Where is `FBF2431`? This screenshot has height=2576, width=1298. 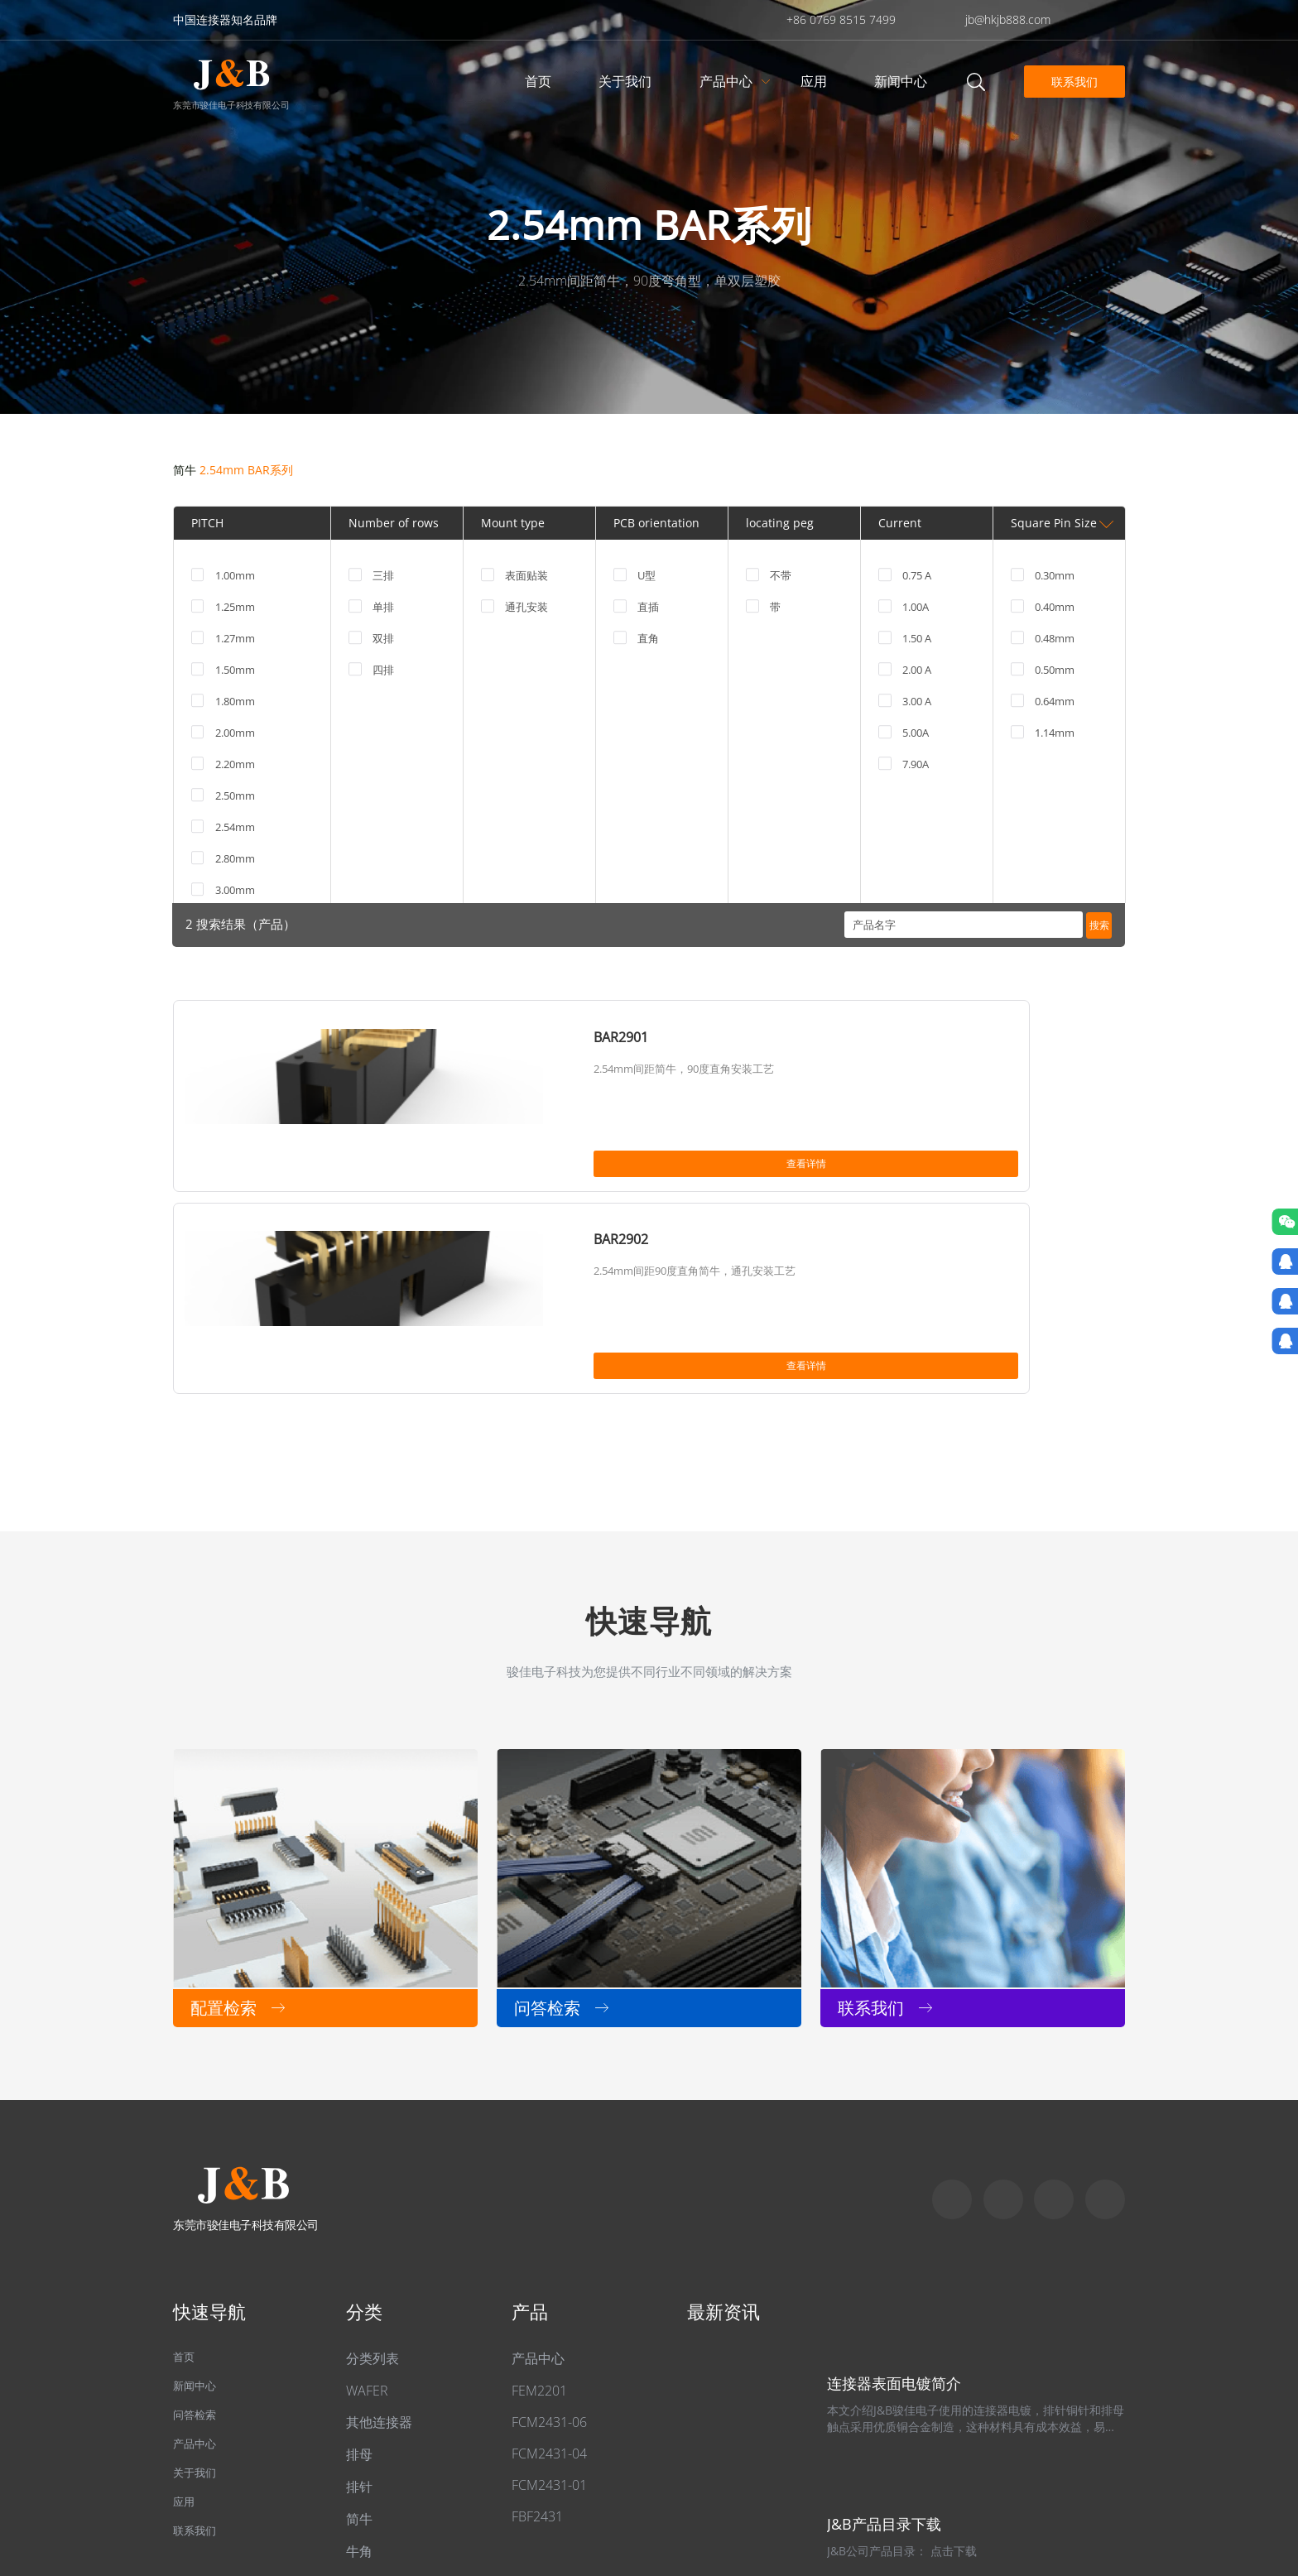 FBF2431 is located at coordinates (537, 2327).